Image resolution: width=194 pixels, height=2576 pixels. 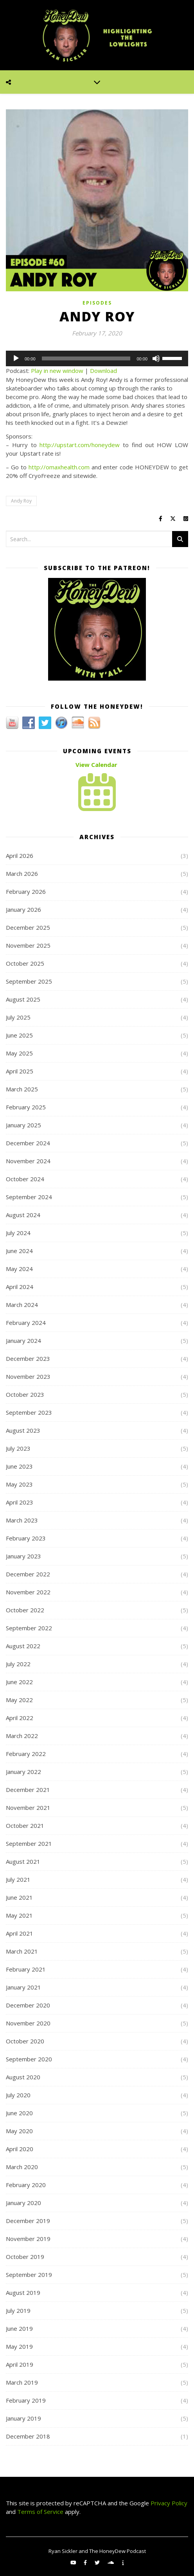 What do you see at coordinates (25, 1825) in the screenshot?
I see `October 2021` at bounding box center [25, 1825].